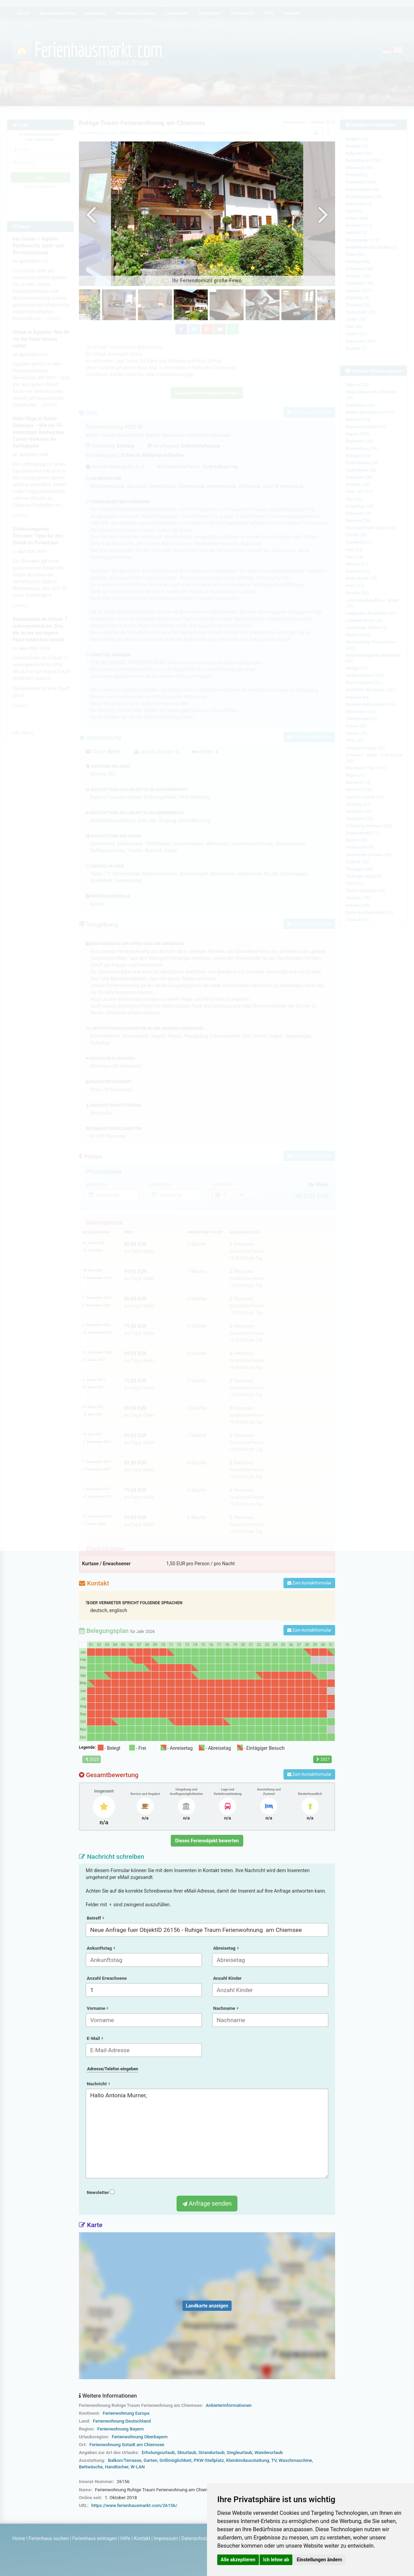 The image size is (414, 2576). Describe the element at coordinates (225, 2008) in the screenshot. I see `Nachname` at that location.